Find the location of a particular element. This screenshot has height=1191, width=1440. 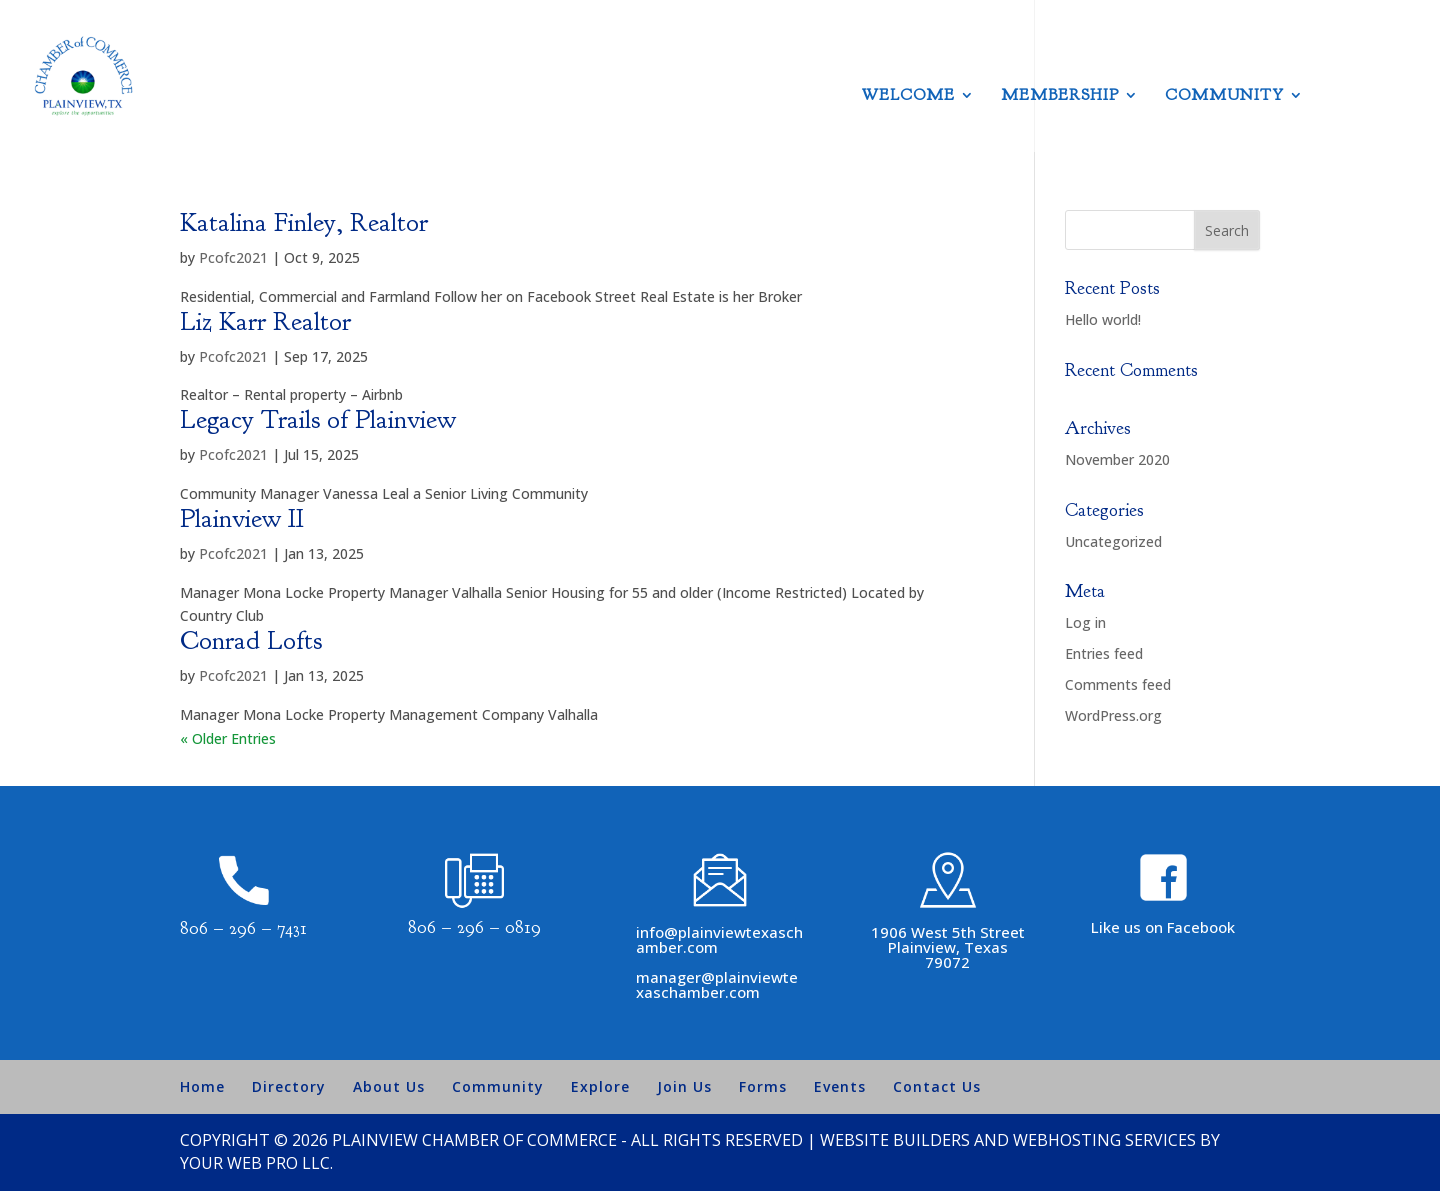

« Older Entries is located at coordinates (228, 738).